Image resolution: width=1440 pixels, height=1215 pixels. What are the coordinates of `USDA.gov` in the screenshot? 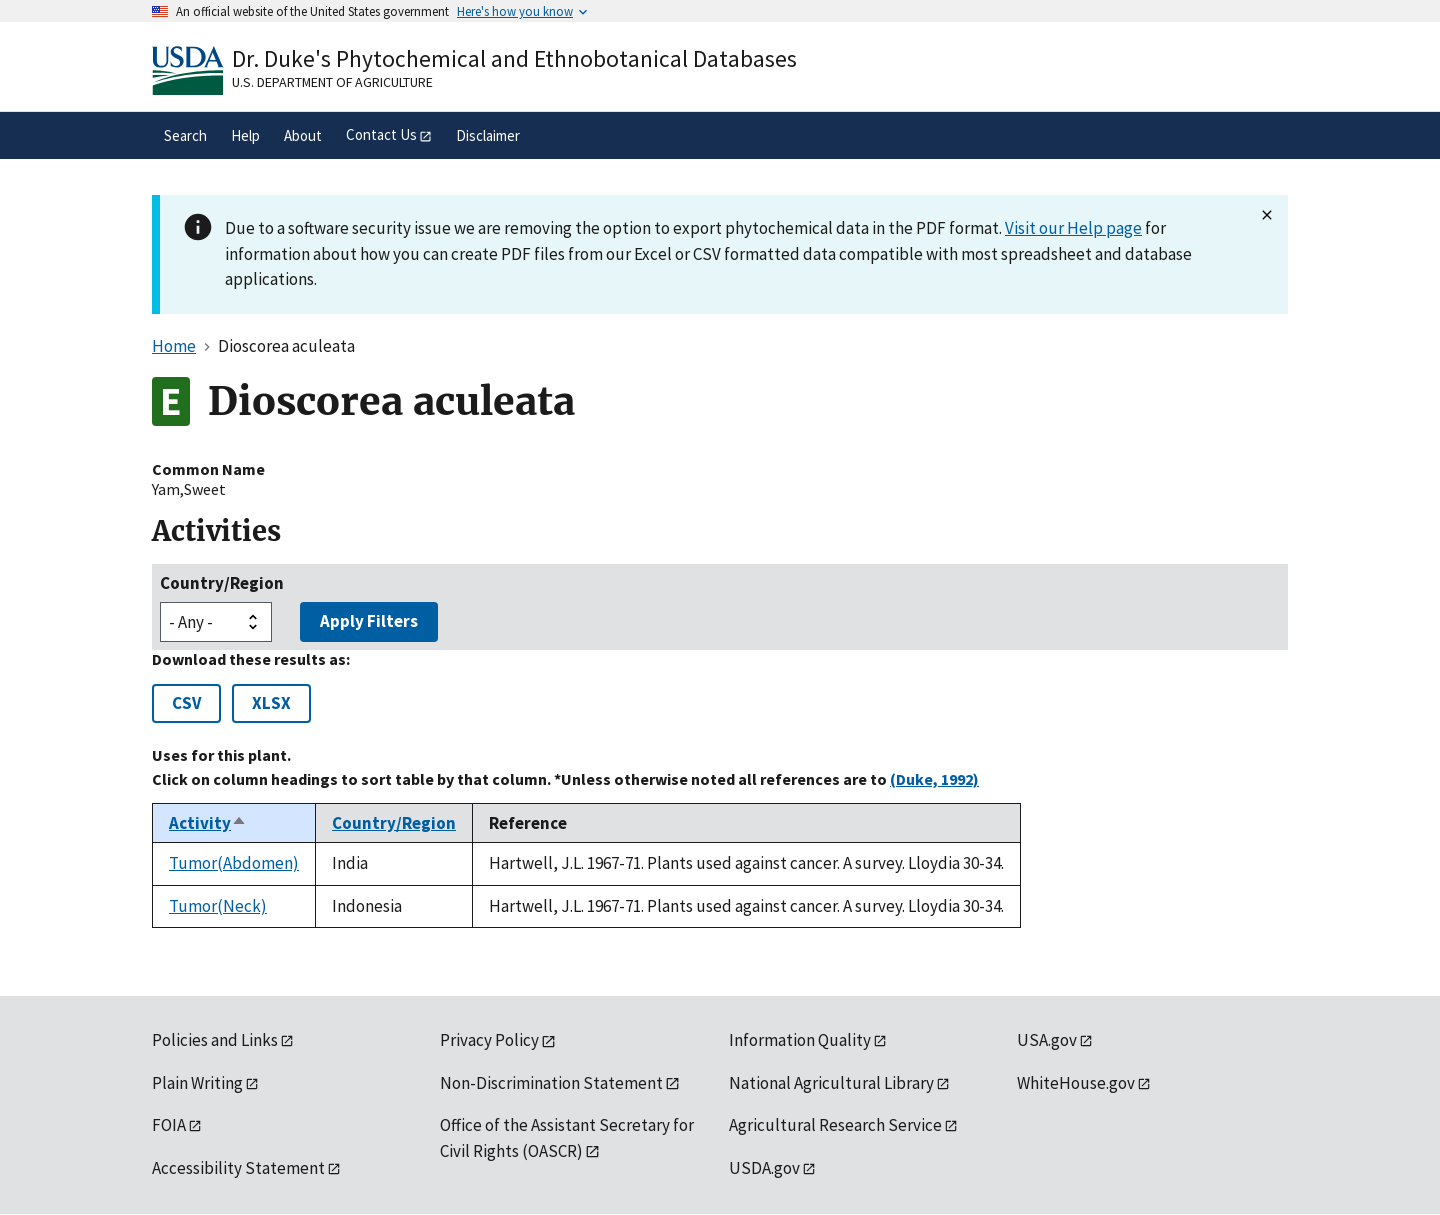 It's located at (764, 1168).